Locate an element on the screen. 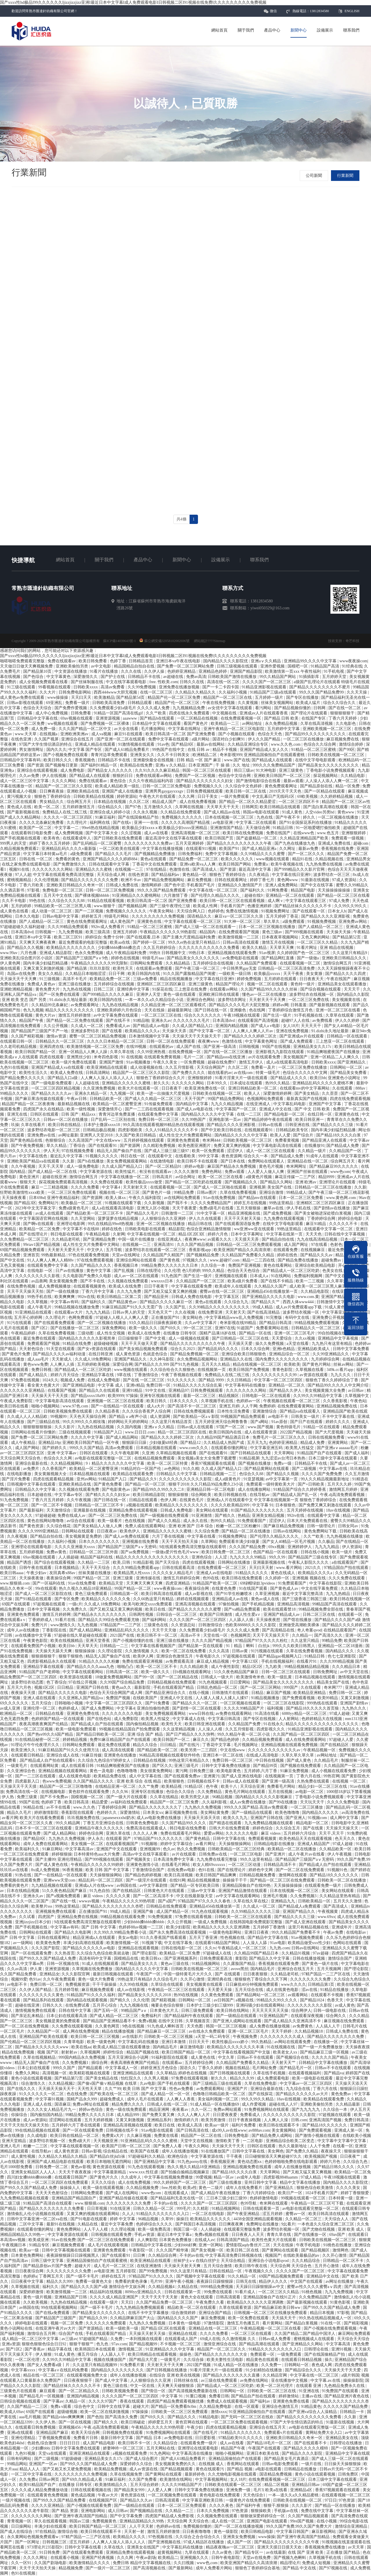  成人在线免费观看网站 is located at coordinates (306, 1739).